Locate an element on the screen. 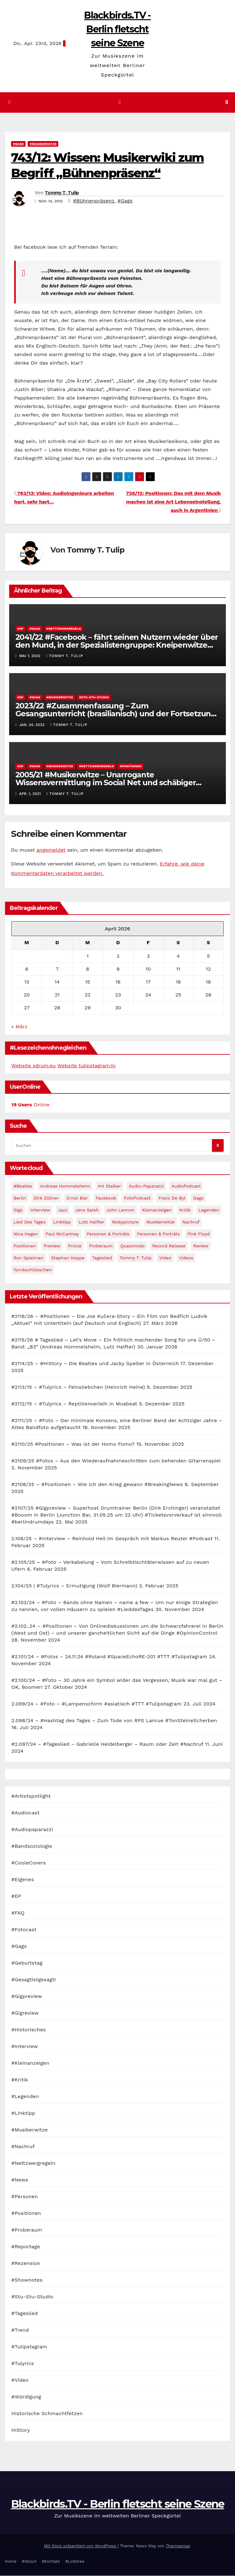  #Linktipp is located at coordinates (23, 2113).